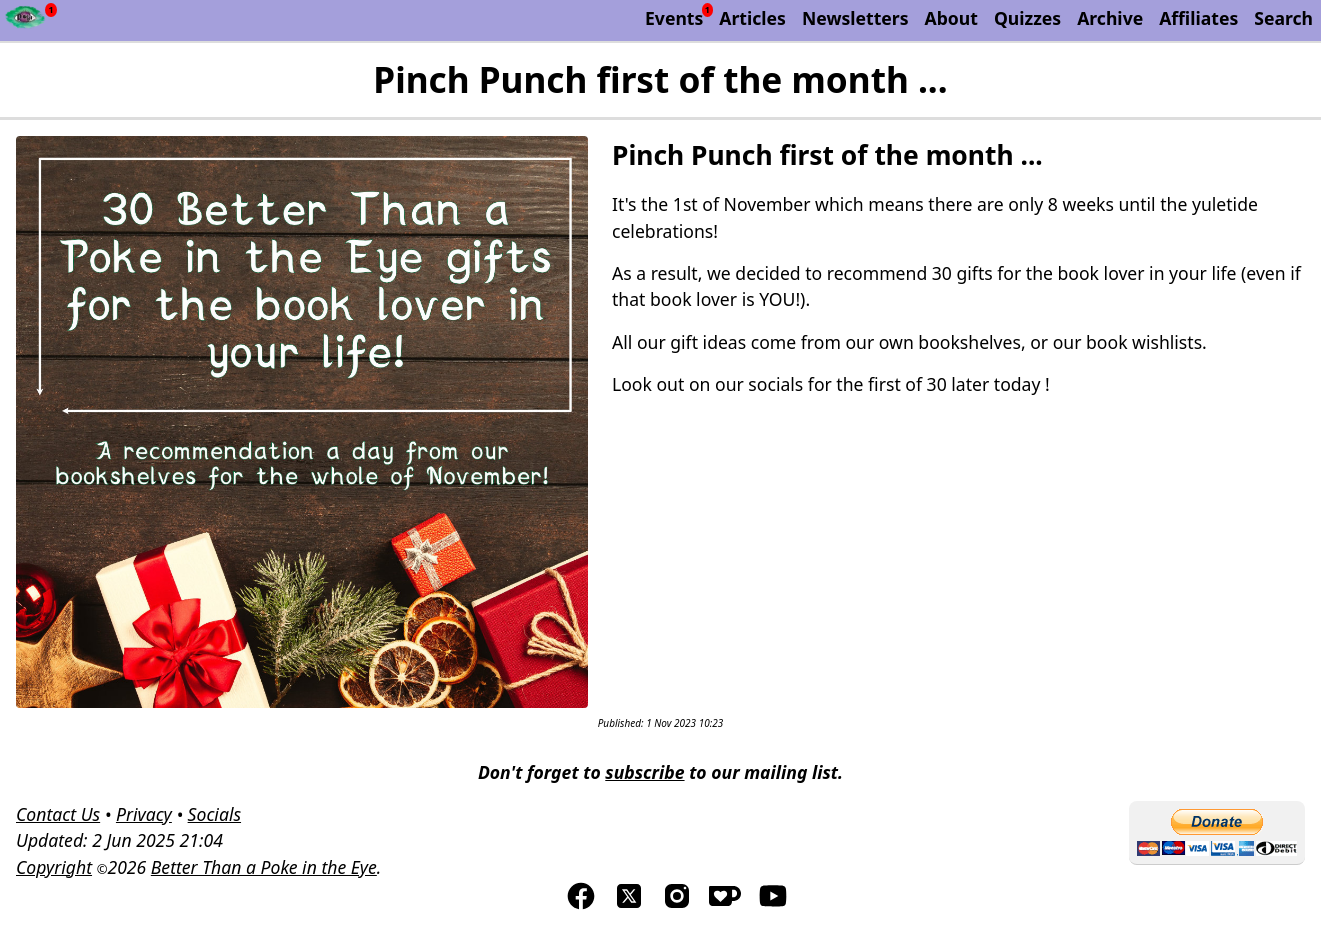  Describe the element at coordinates (58, 814) in the screenshot. I see `Contact Us` at that location.